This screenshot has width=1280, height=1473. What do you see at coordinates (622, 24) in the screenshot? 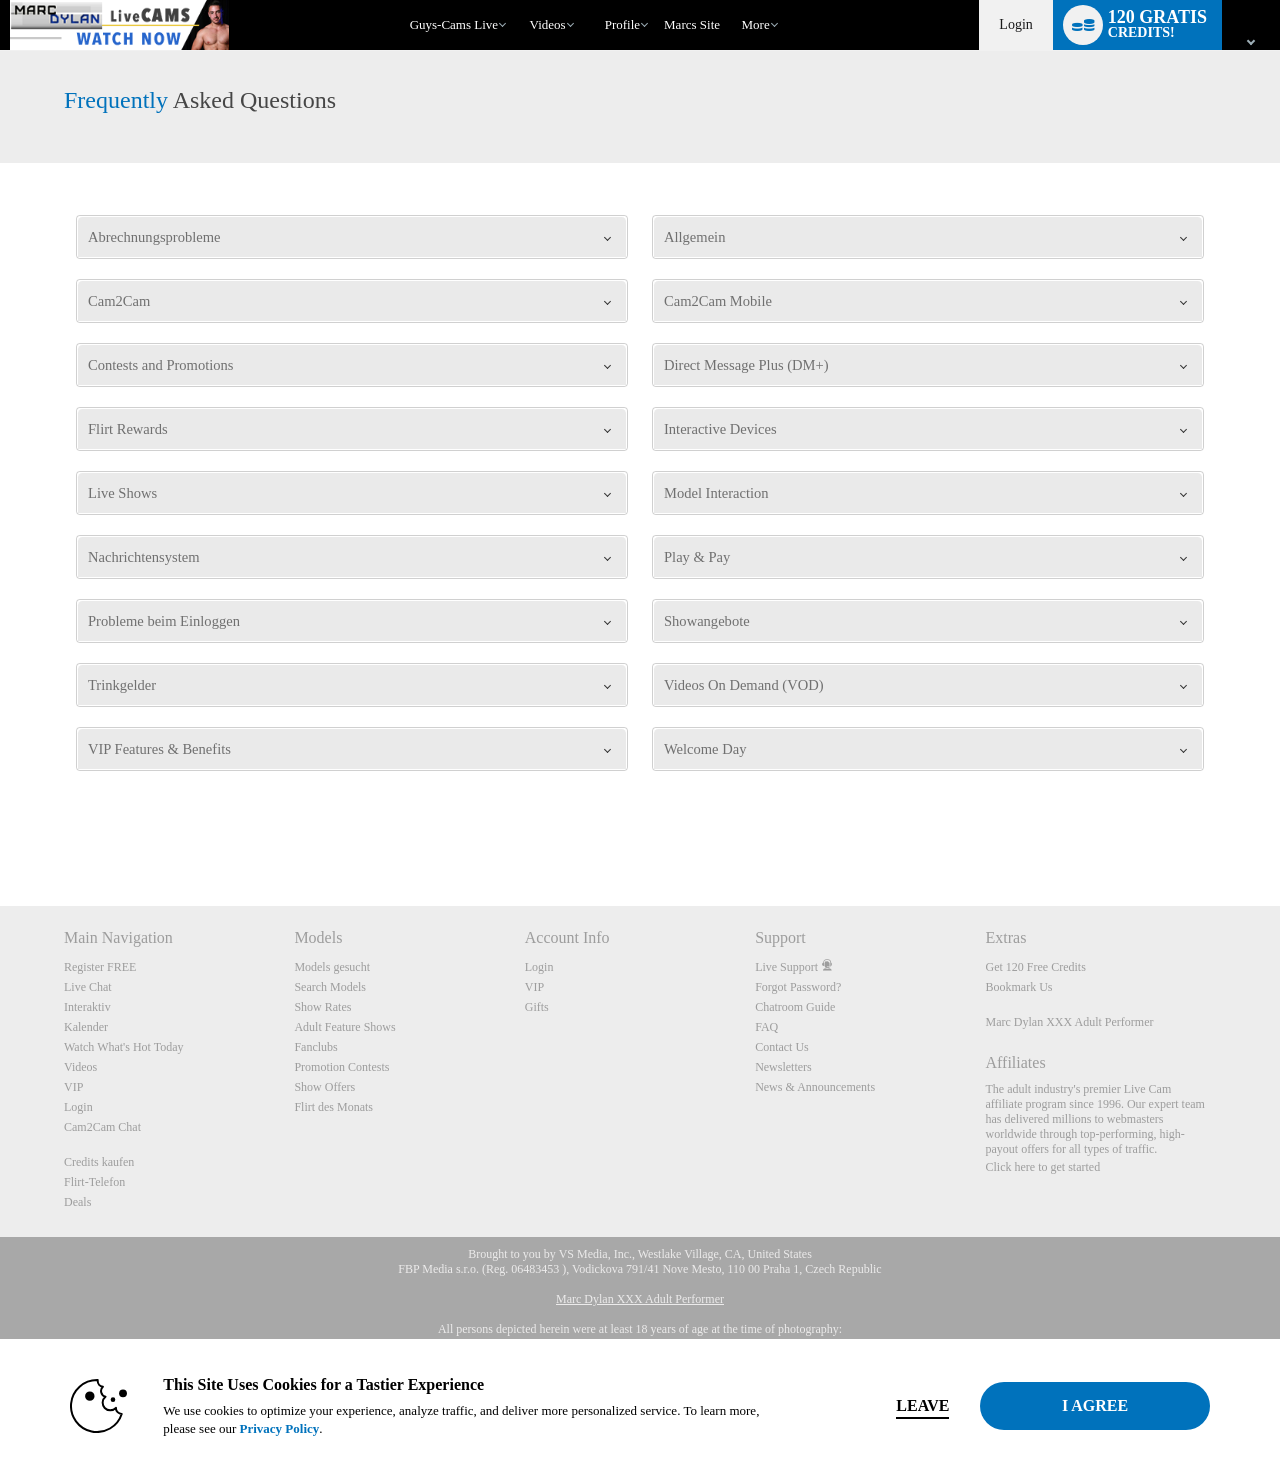
I see `Profile` at bounding box center [622, 24].